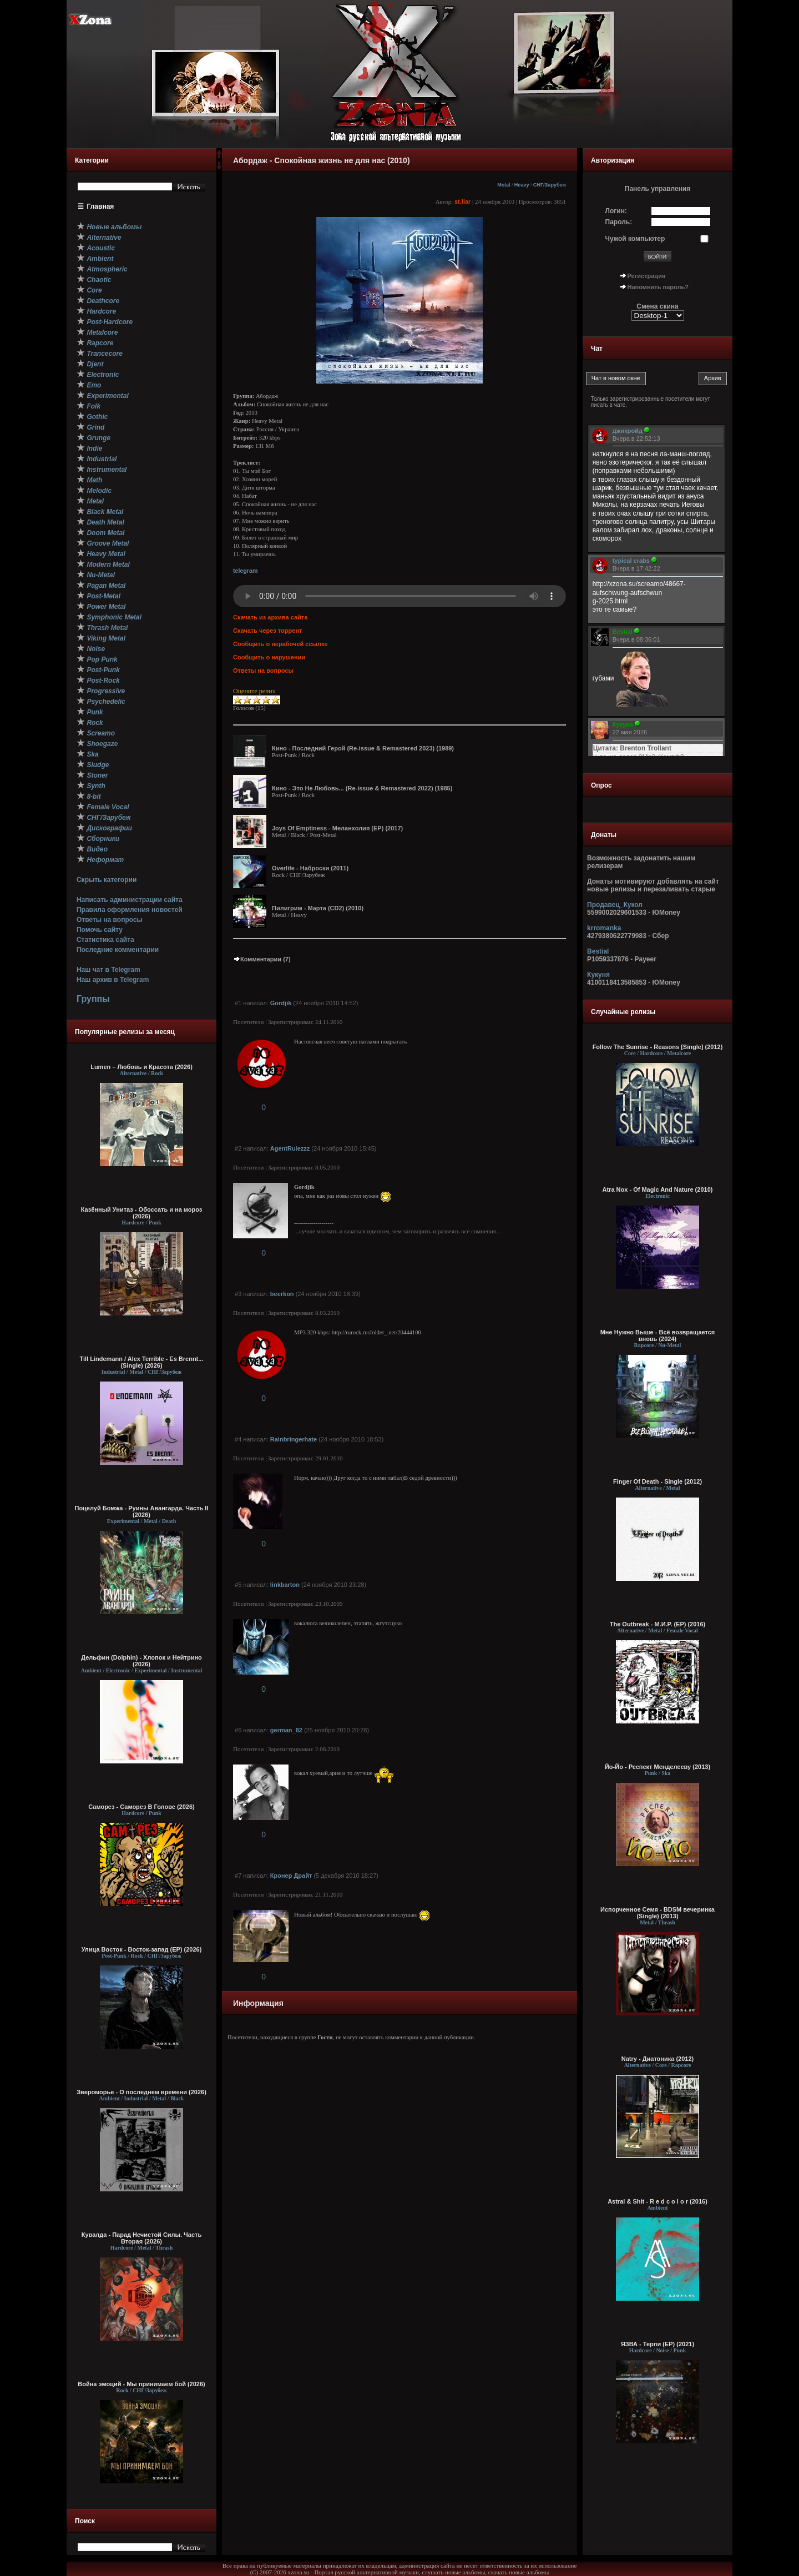  Describe the element at coordinates (619, 222) in the screenshot. I see `Пароль:` at that location.